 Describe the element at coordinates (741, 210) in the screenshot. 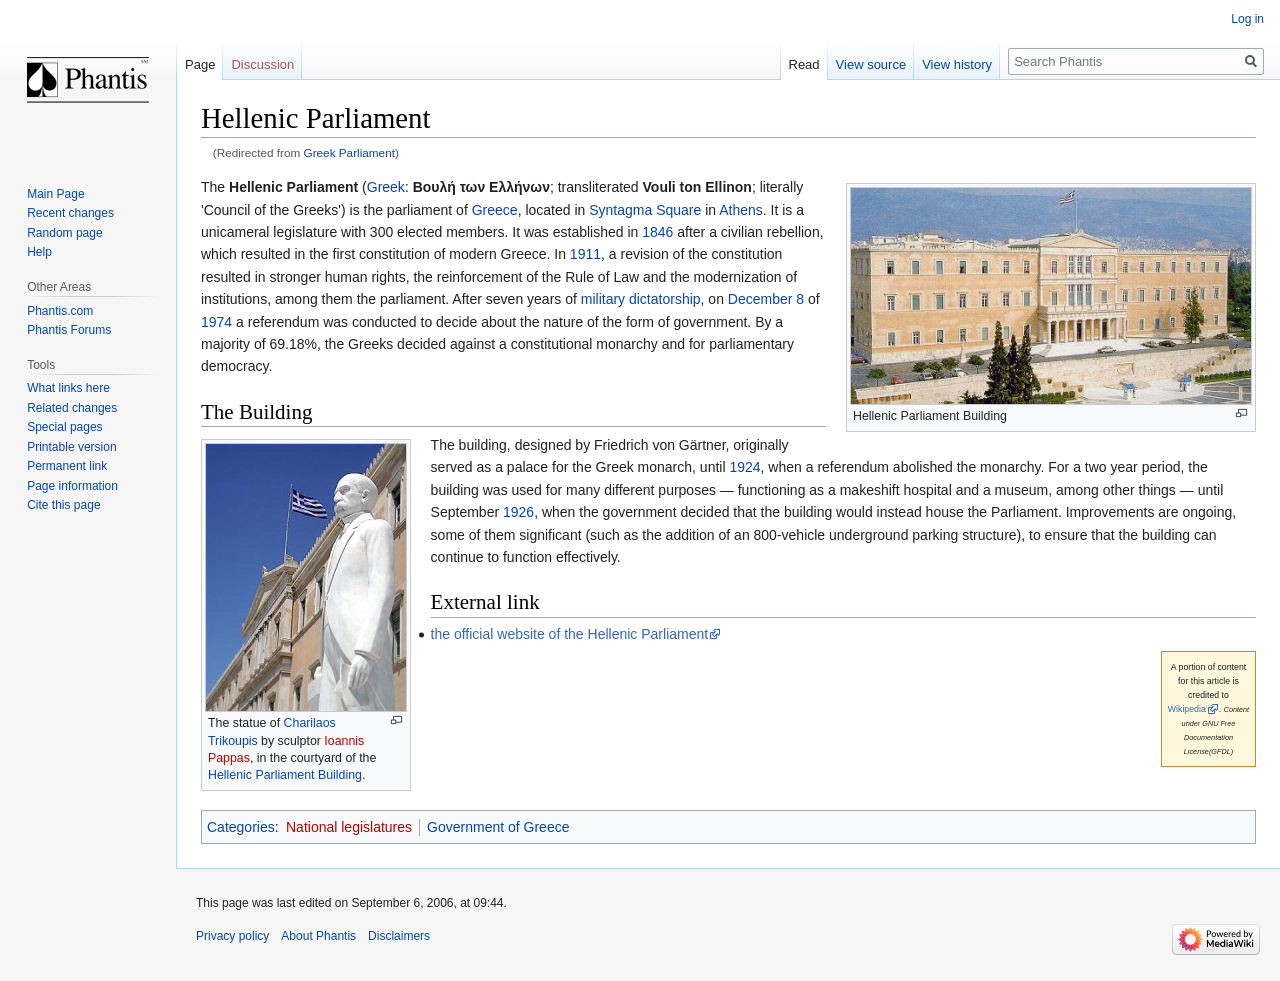

I see `Athens` at that location.